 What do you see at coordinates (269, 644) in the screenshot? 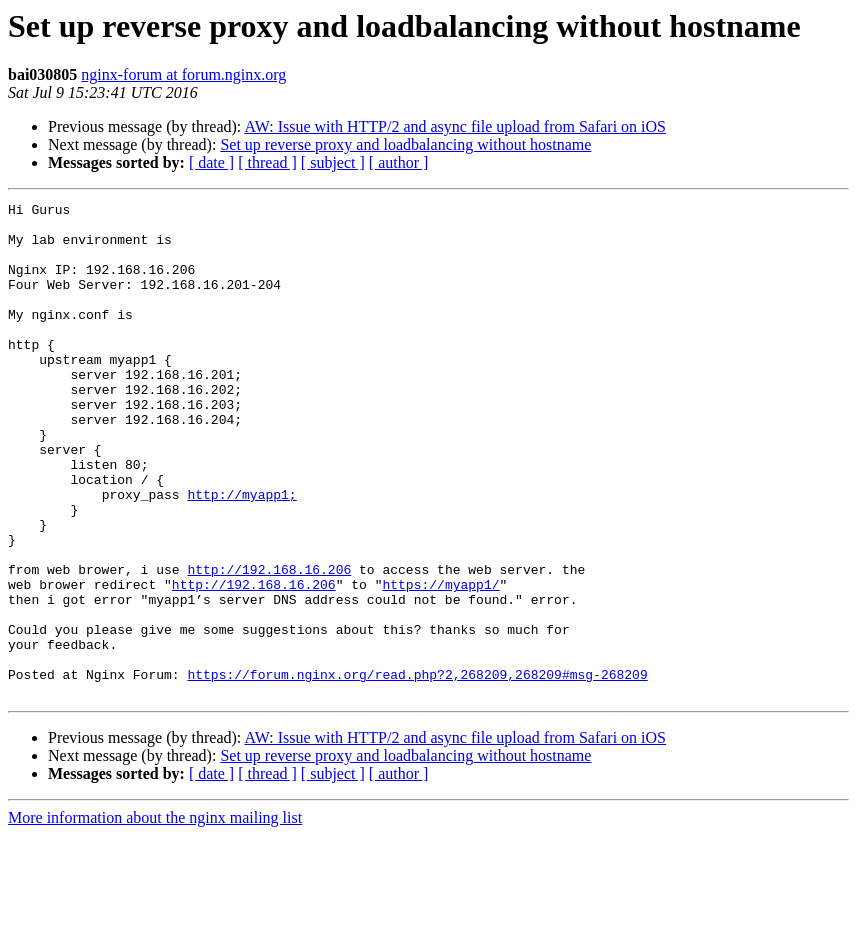
I see `http://192.168.16.206` at bounding box center [269, 644].